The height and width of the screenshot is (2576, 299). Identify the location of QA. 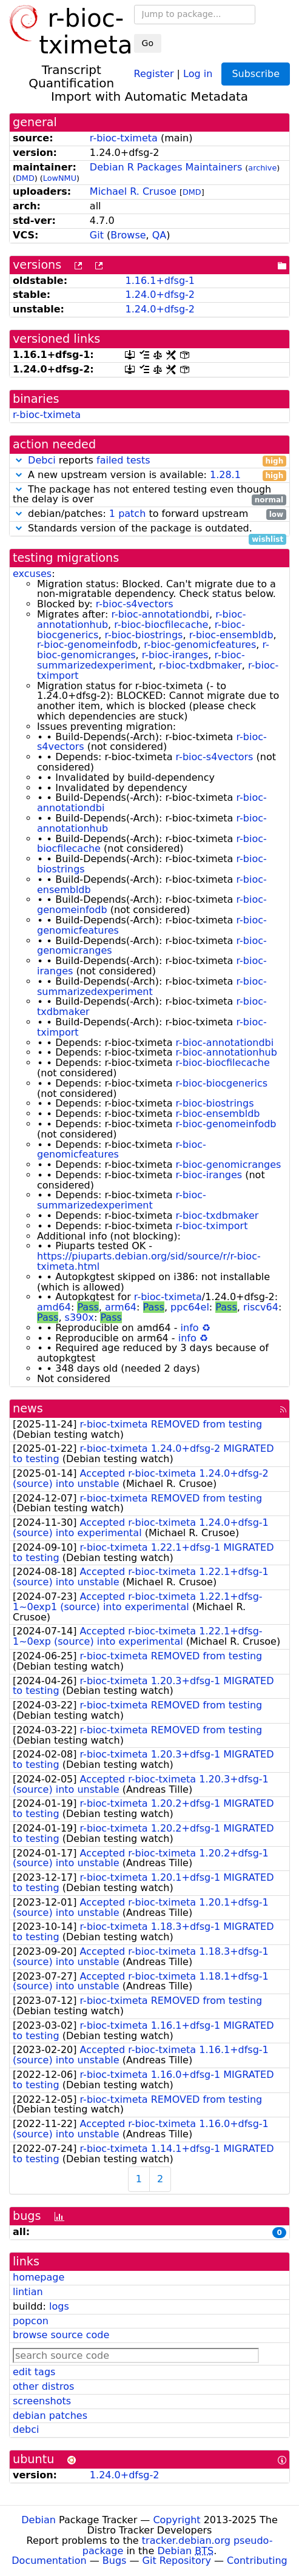
(159, 235).